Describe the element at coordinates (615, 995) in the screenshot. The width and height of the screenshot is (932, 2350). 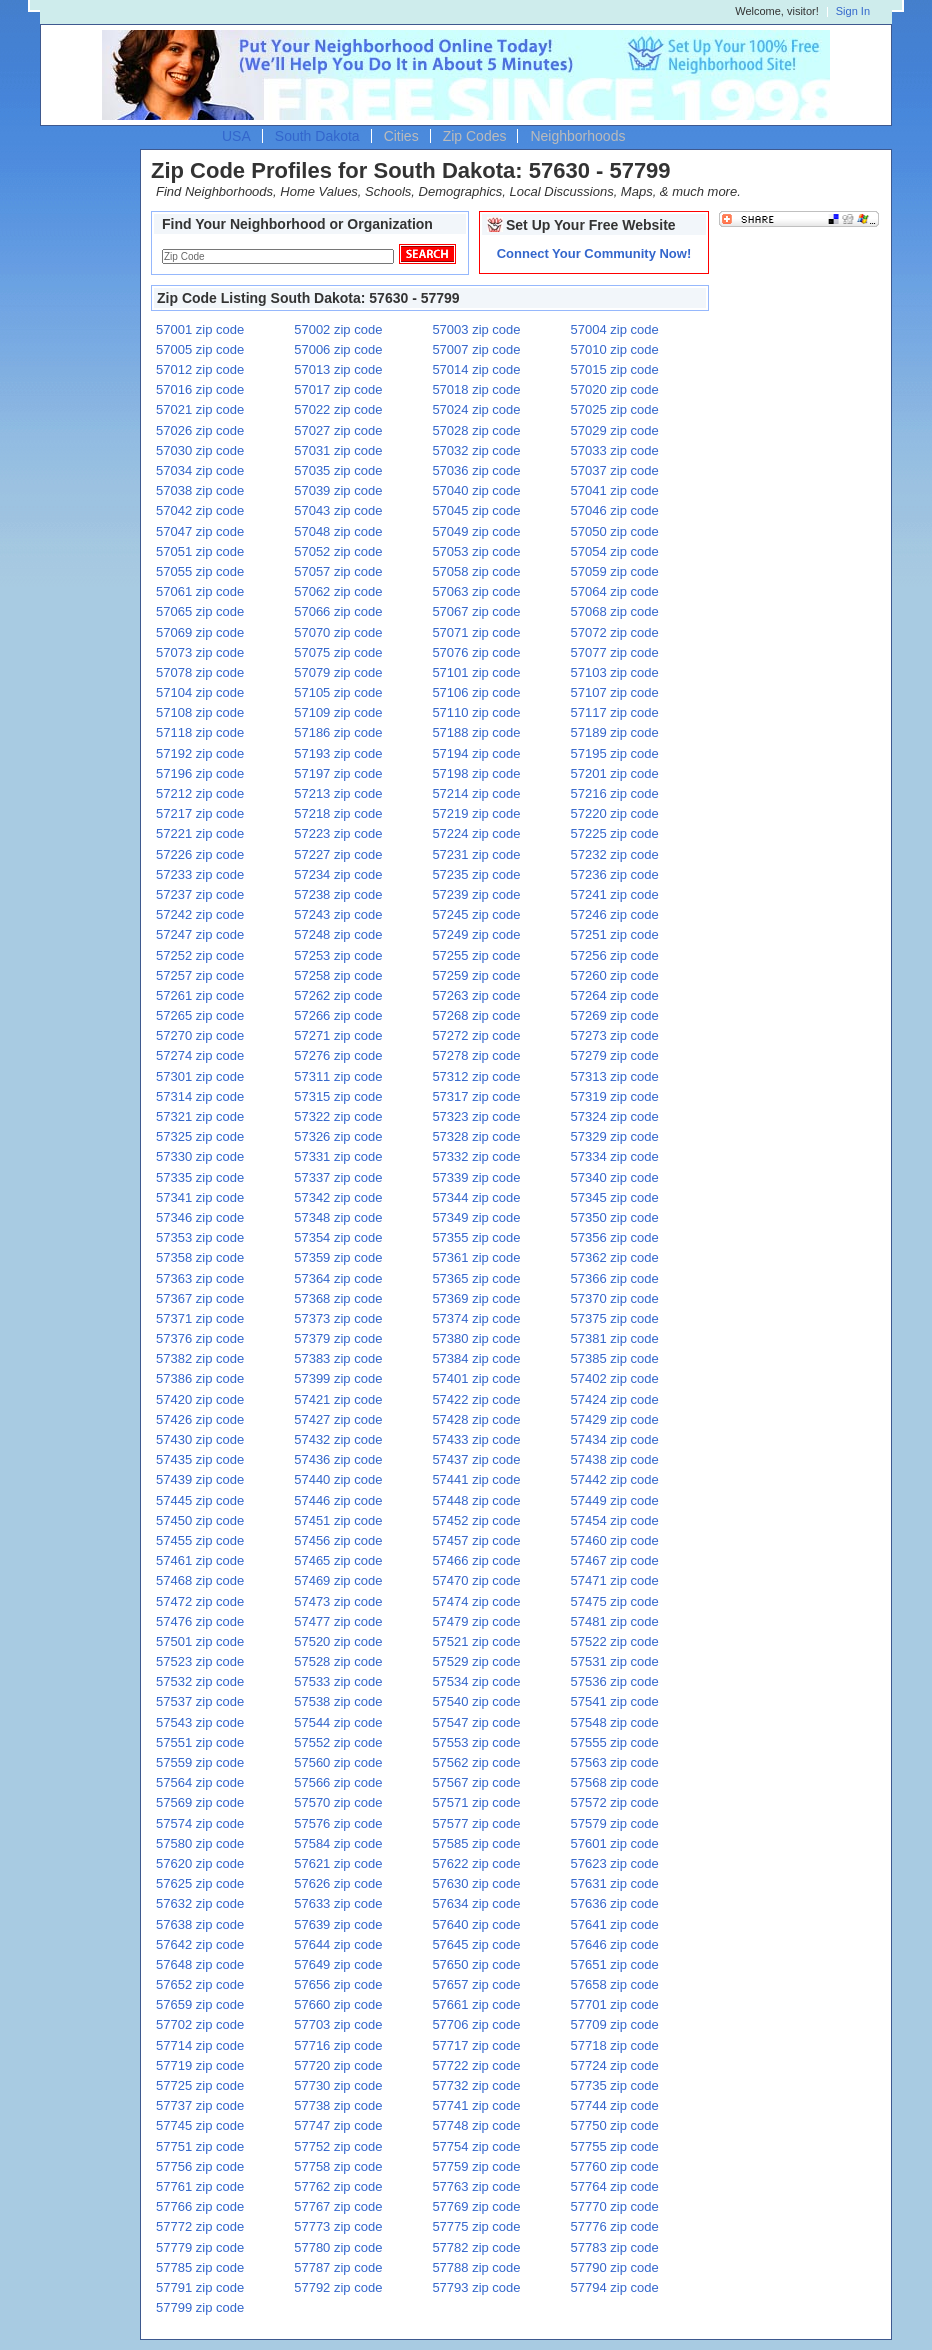
I see `57264 zip code` at that location.